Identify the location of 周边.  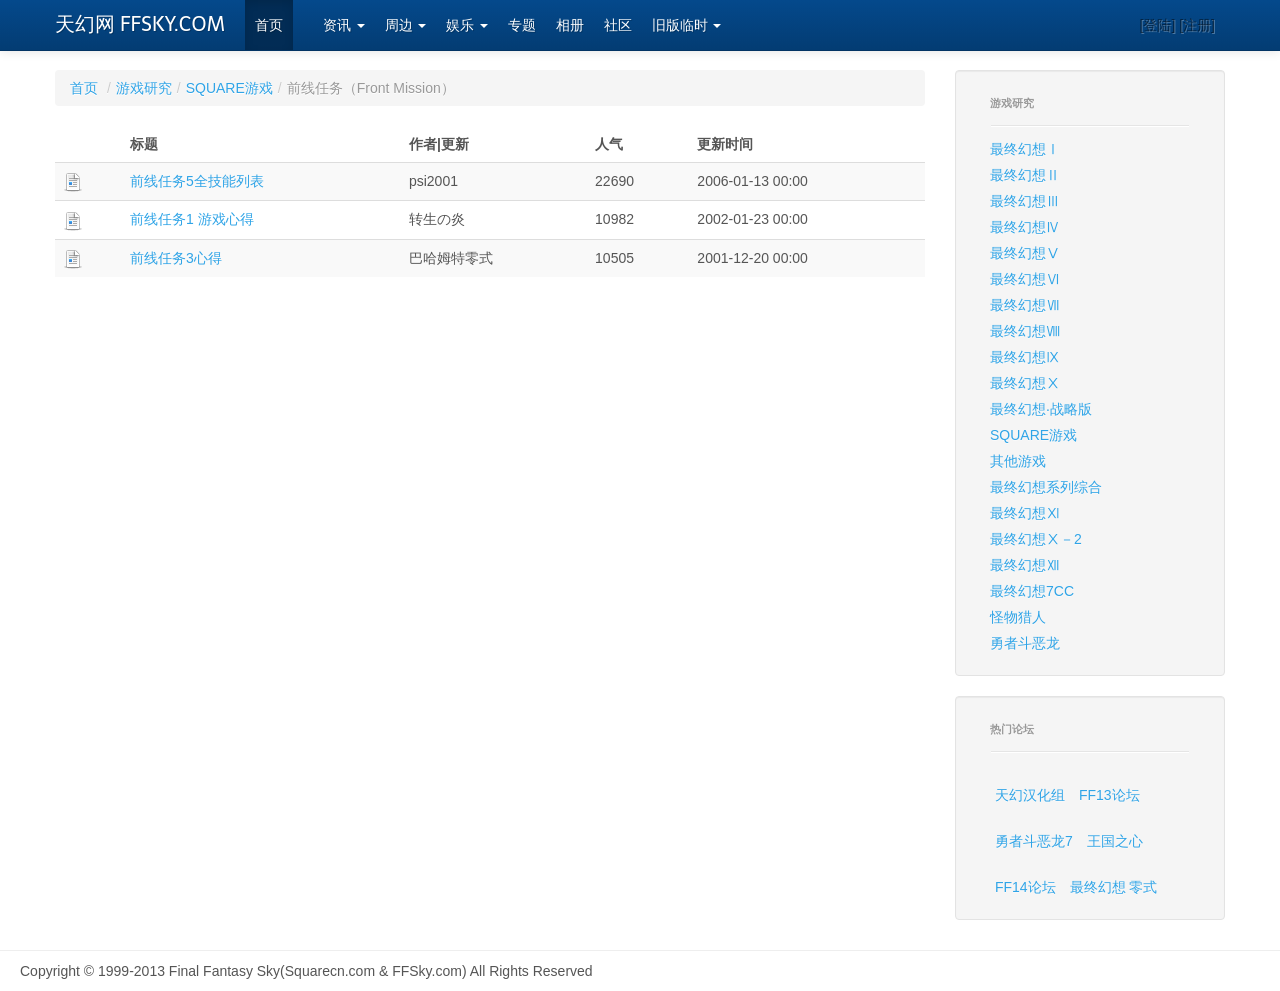
(406, 25).